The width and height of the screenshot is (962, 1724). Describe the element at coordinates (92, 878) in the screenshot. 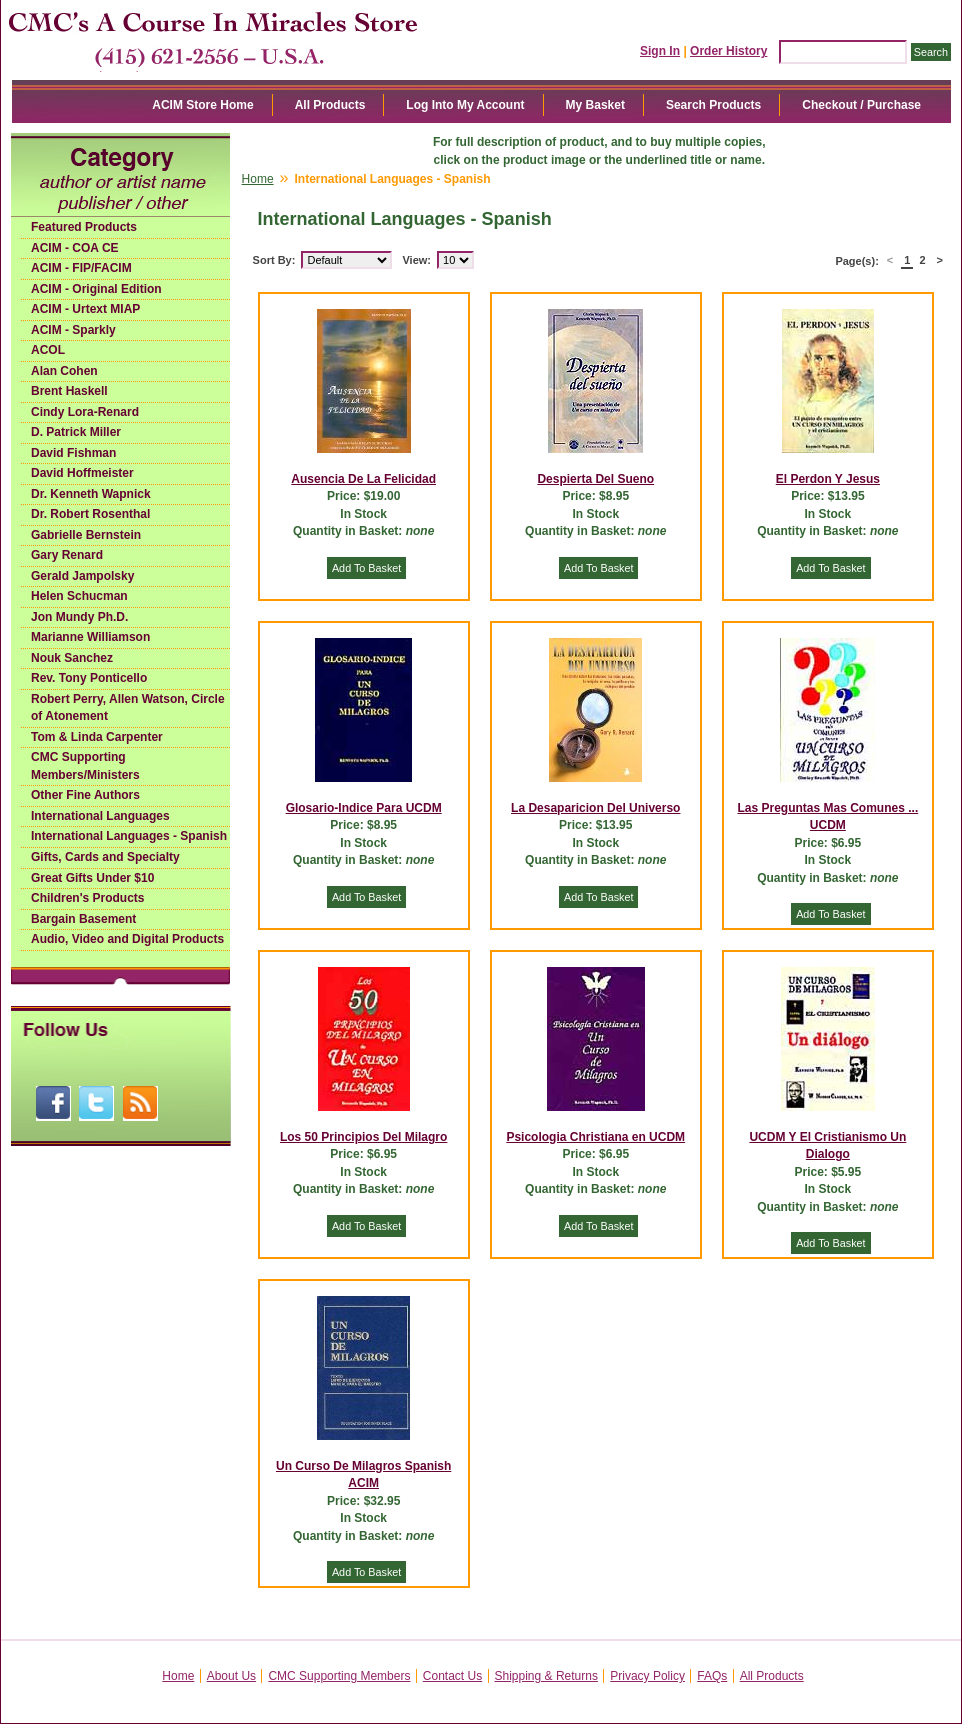

I see `Great Gifts Under $10` at that location.